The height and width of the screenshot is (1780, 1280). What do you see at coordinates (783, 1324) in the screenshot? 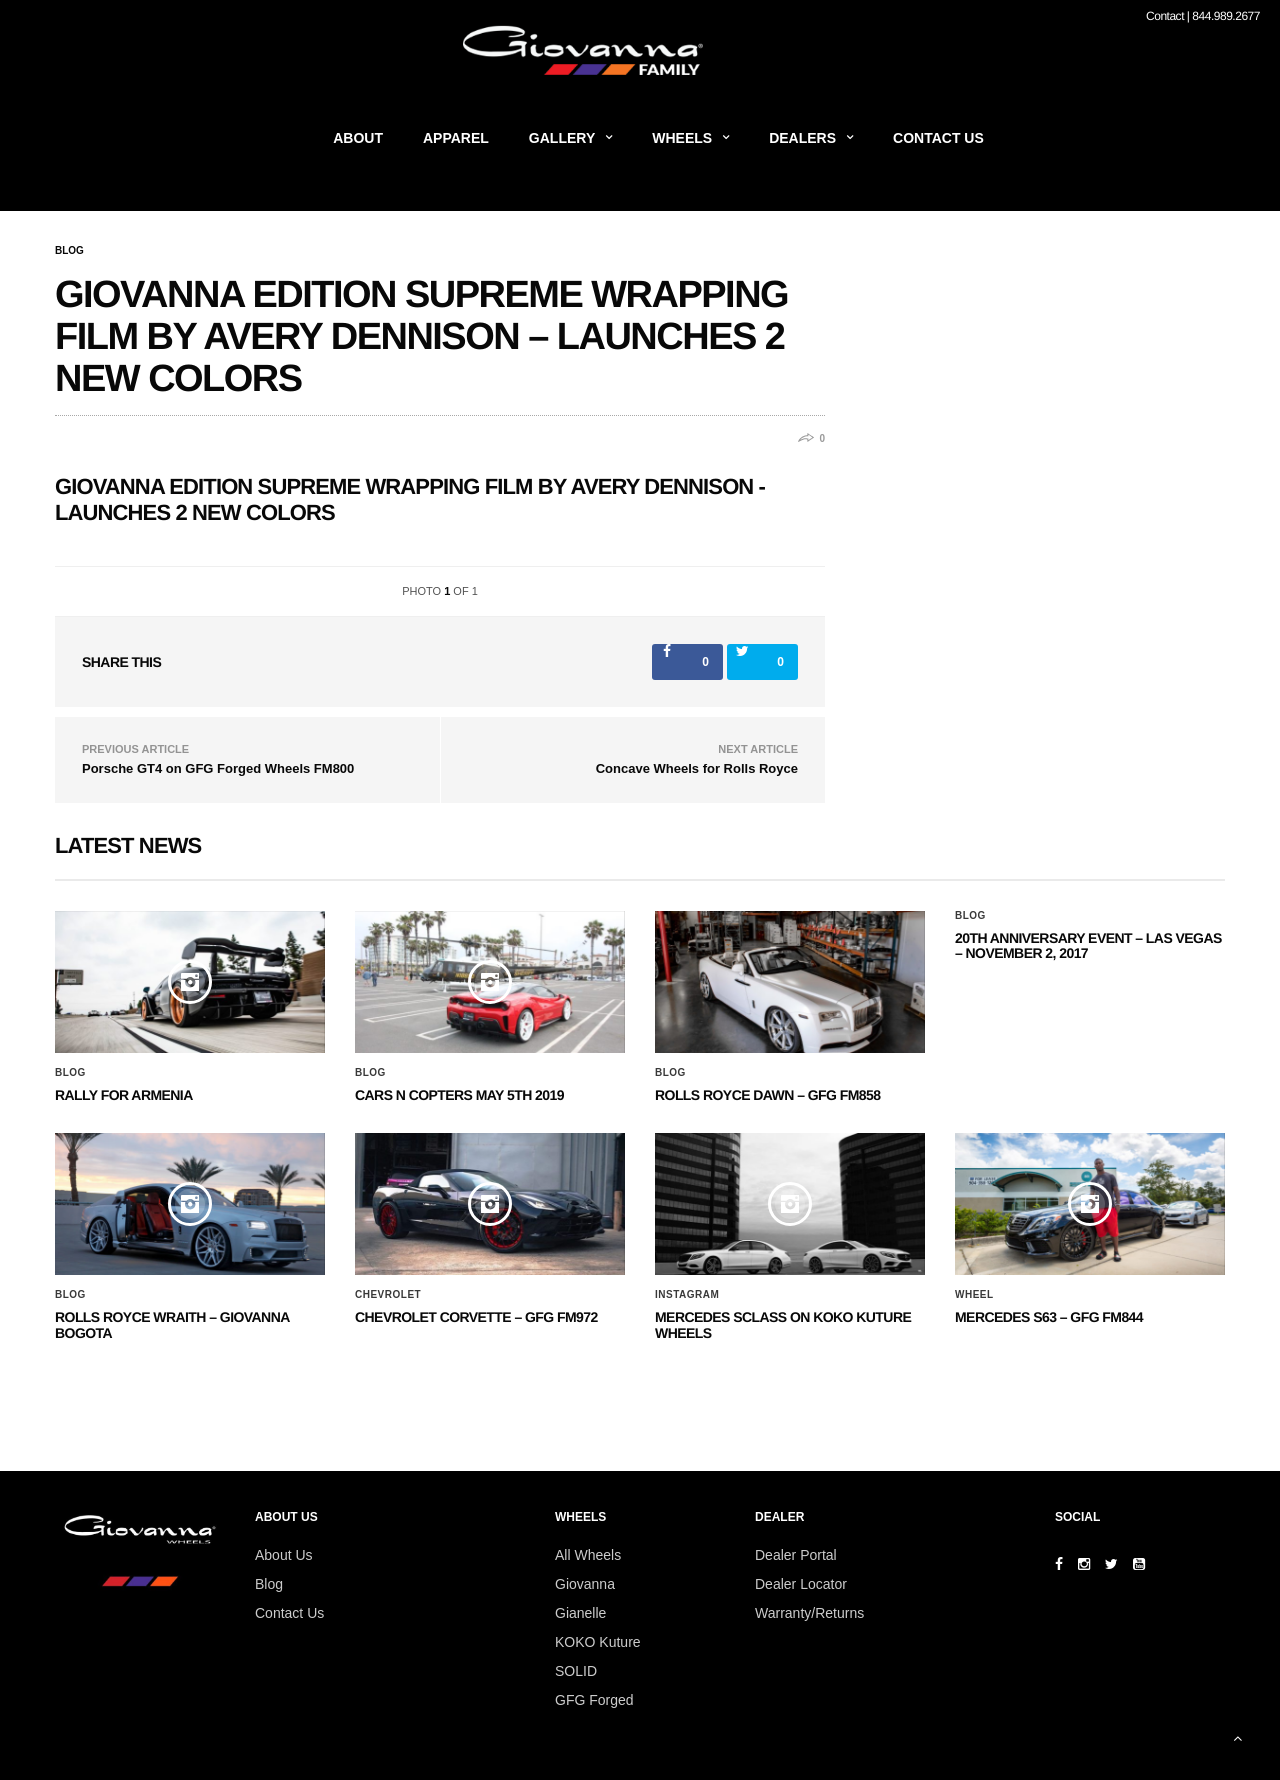
I see `Mercedes SClass on Koko Kuture Wheels` at bounding box center [783, 1324].